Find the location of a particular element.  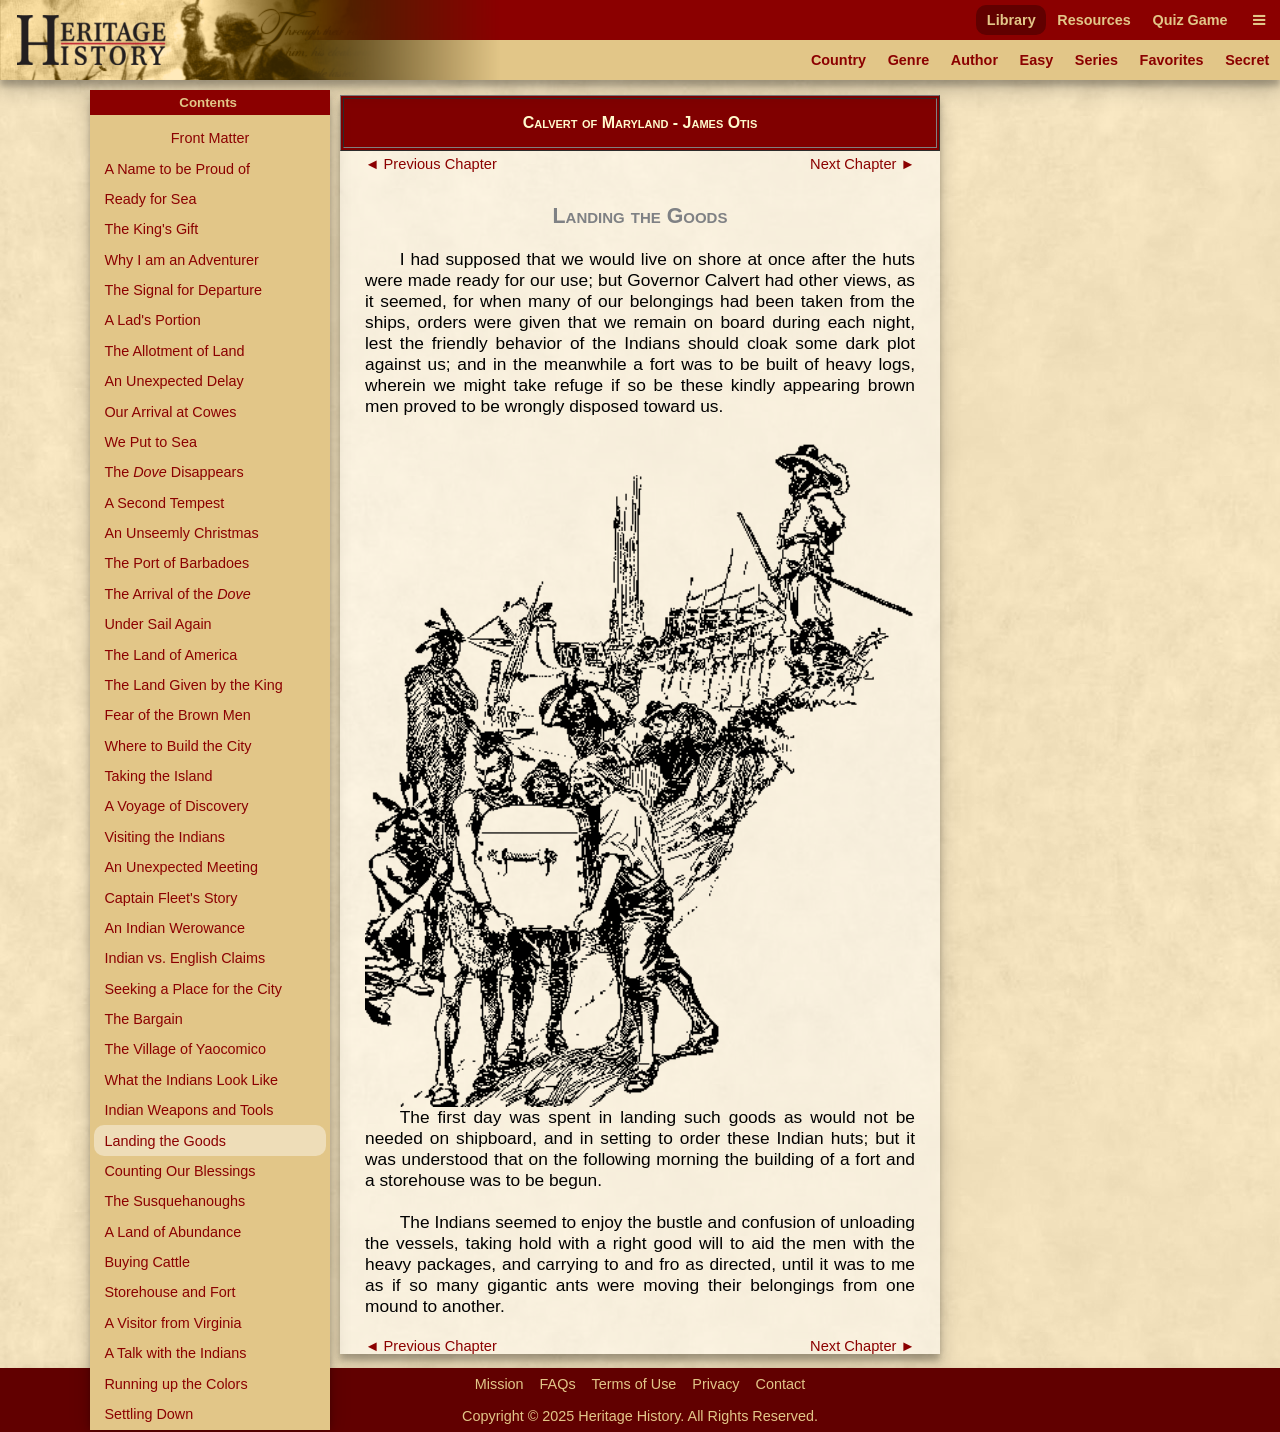

◄ Previous Chapter is located at coordinates (431, 164).